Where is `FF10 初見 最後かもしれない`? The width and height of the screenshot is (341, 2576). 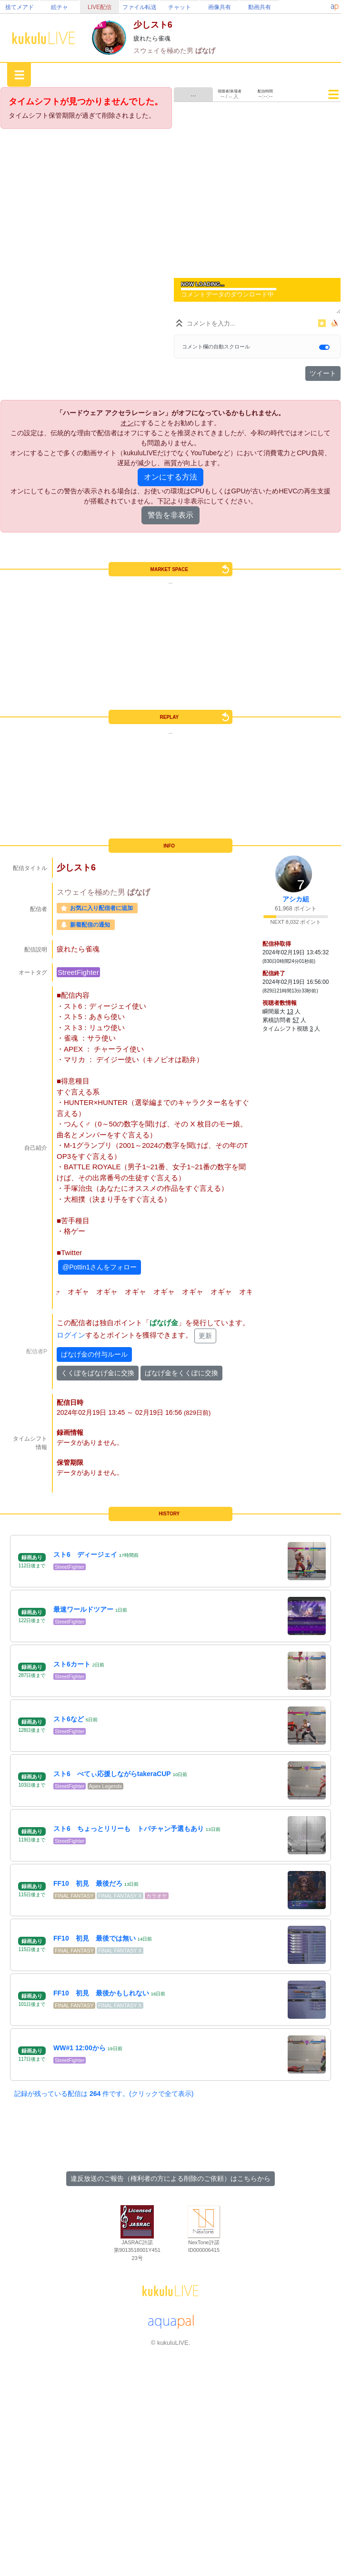 FF10 初見 最後かもしれない is located at coordinates (101, 1993).